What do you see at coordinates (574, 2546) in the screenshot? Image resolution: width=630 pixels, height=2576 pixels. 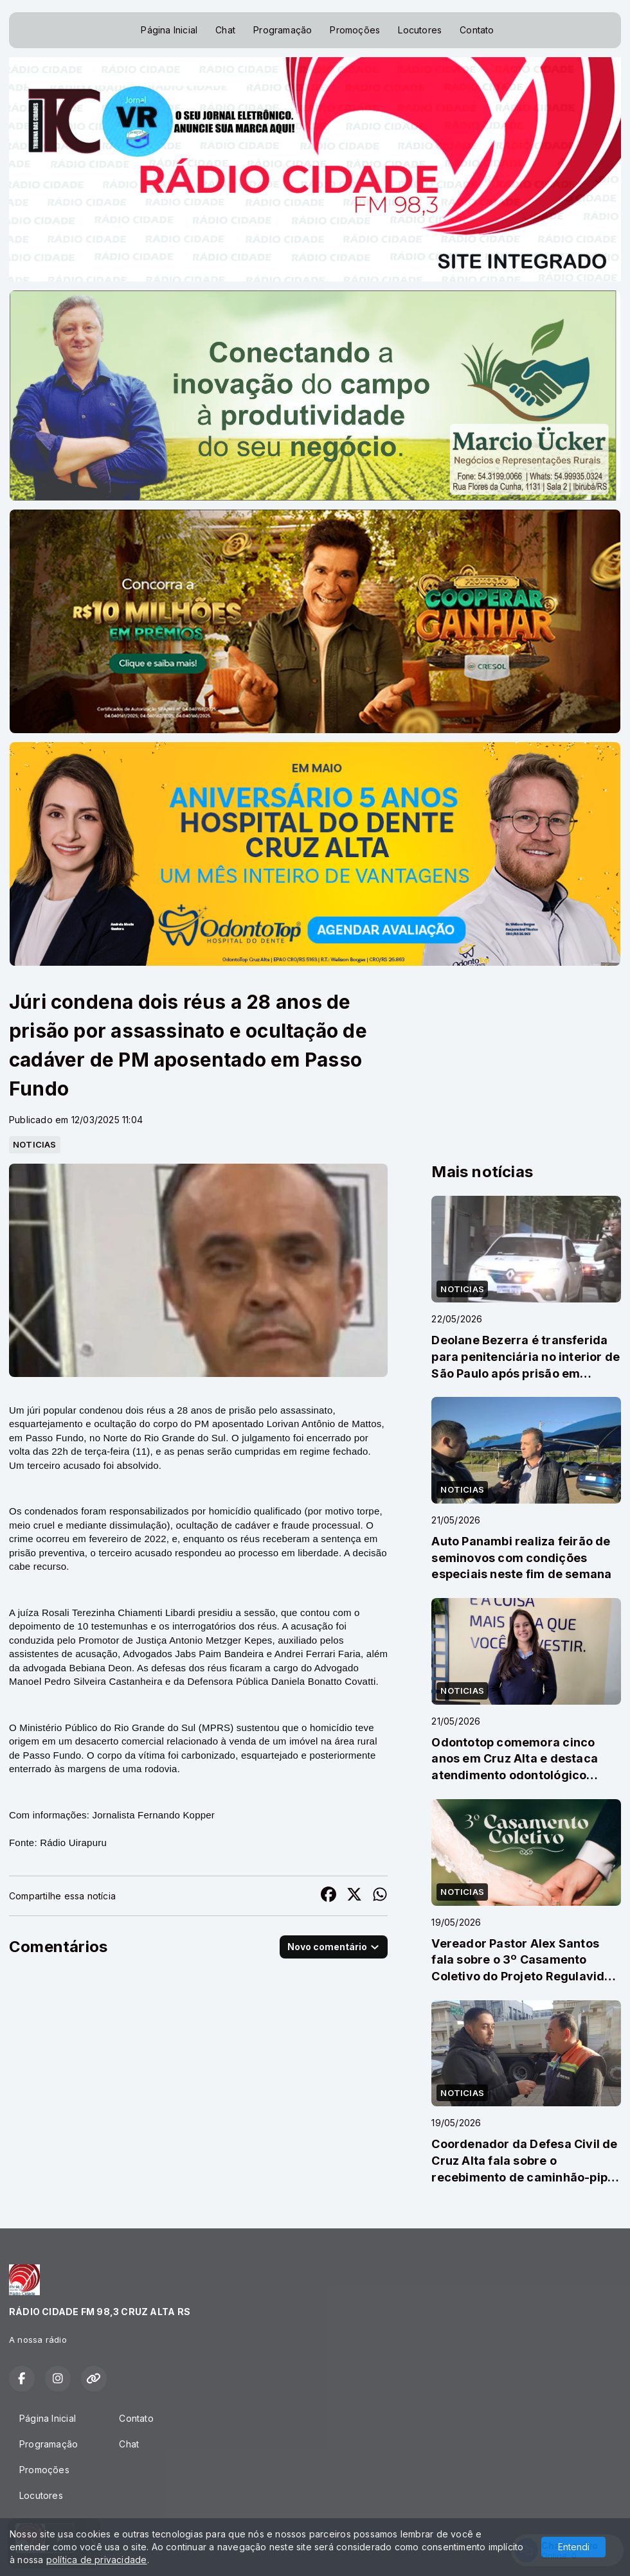 I see `Entendi` at bounding box center [574, 2546].